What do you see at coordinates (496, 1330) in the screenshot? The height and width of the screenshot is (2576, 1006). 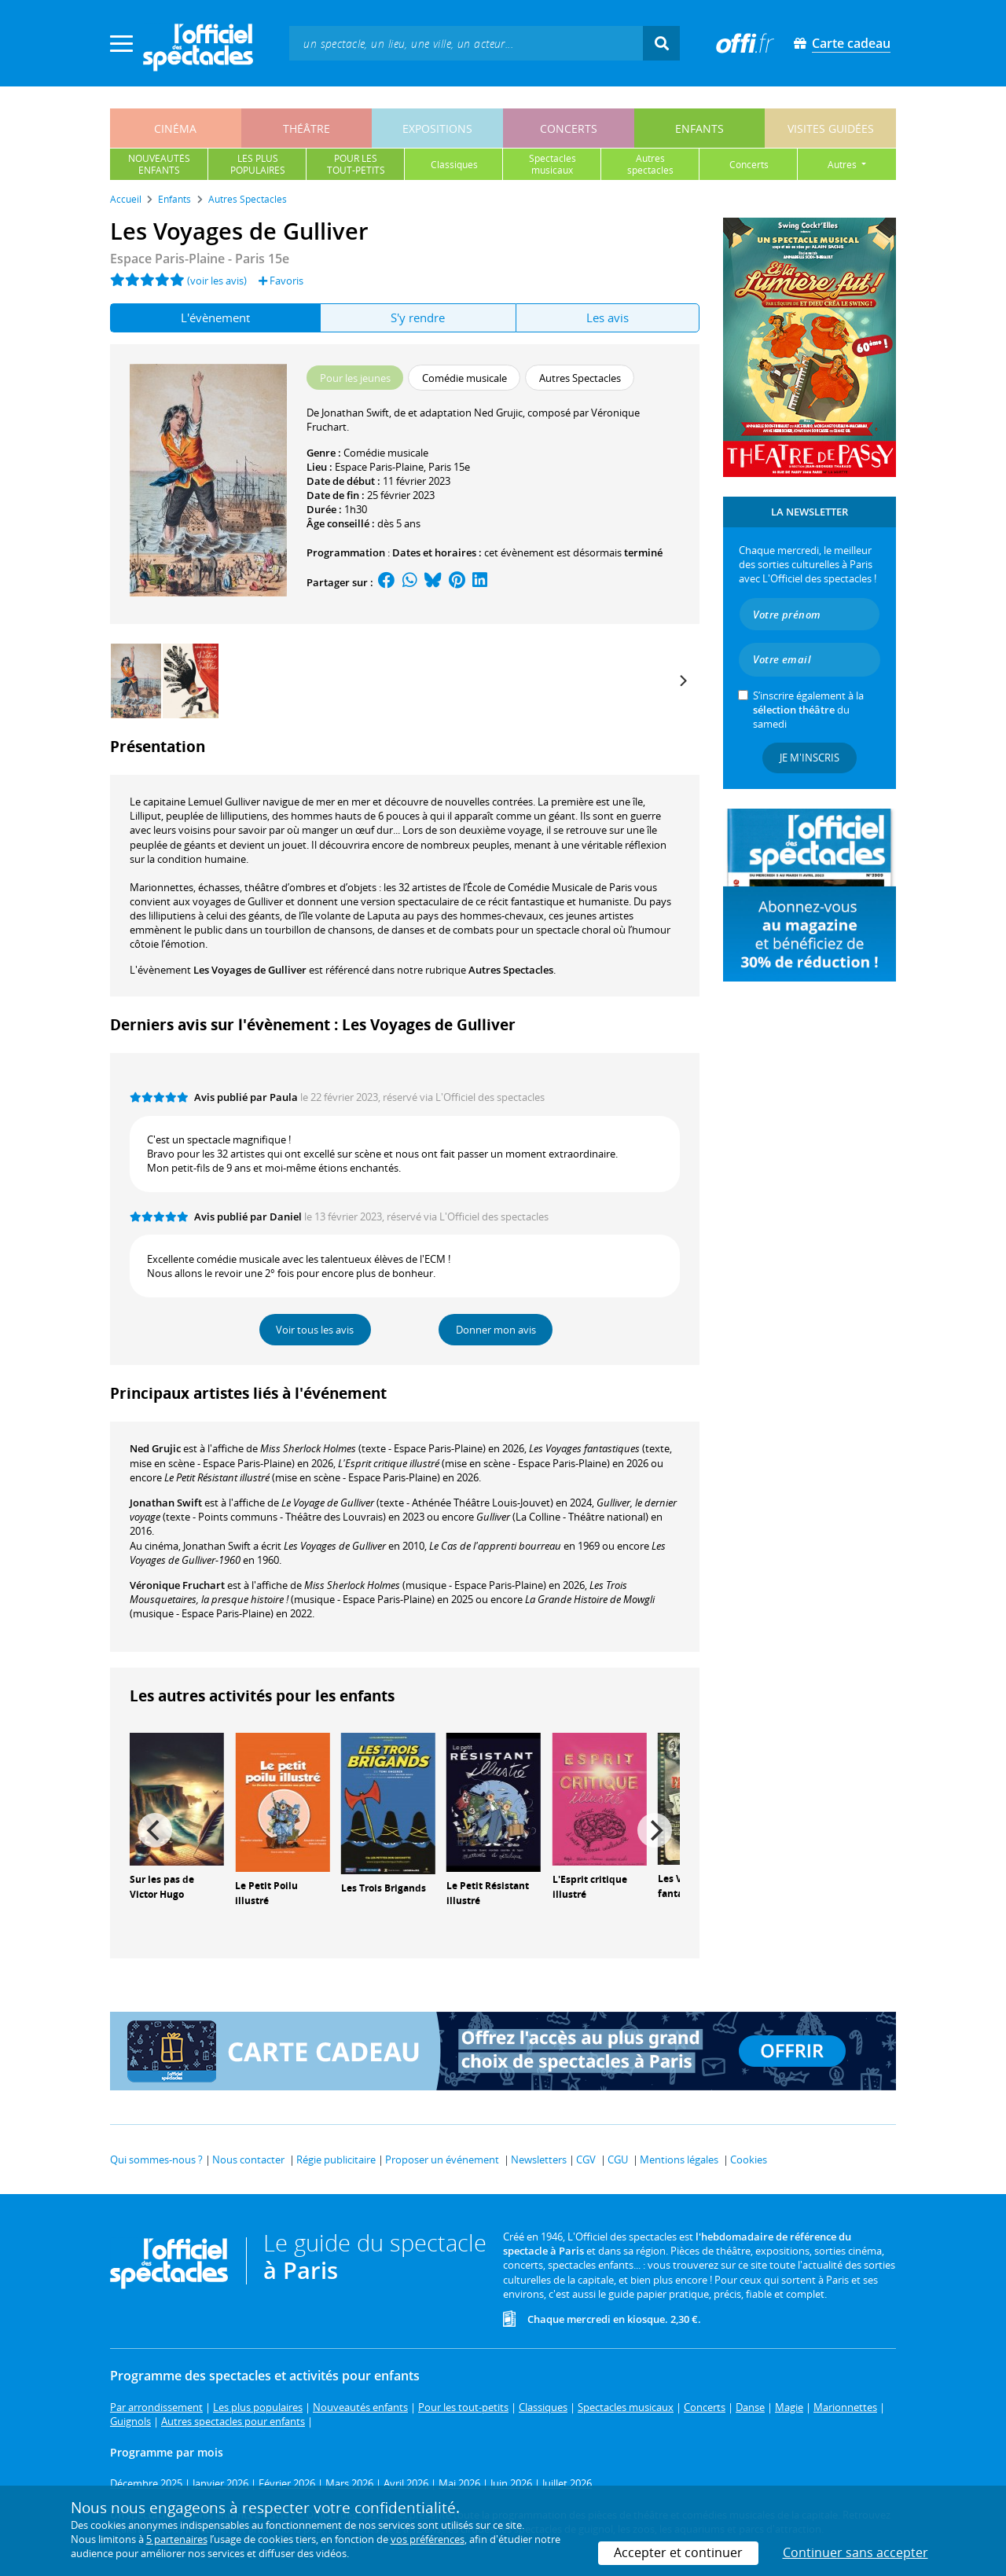 I see `Donner mon avis` at bounding box center [496, 1330].